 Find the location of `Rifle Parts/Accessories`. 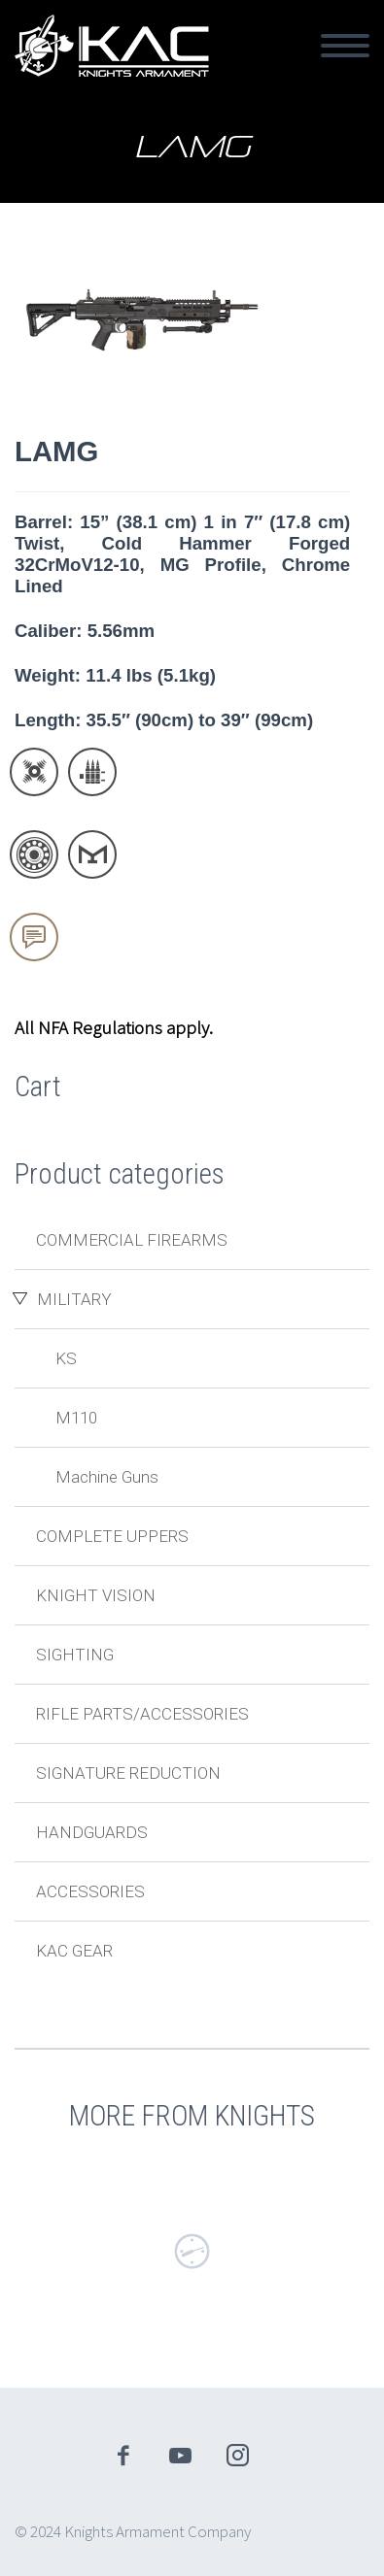

Rifle Parts/Accessories is located at coordinates (142, 1713).